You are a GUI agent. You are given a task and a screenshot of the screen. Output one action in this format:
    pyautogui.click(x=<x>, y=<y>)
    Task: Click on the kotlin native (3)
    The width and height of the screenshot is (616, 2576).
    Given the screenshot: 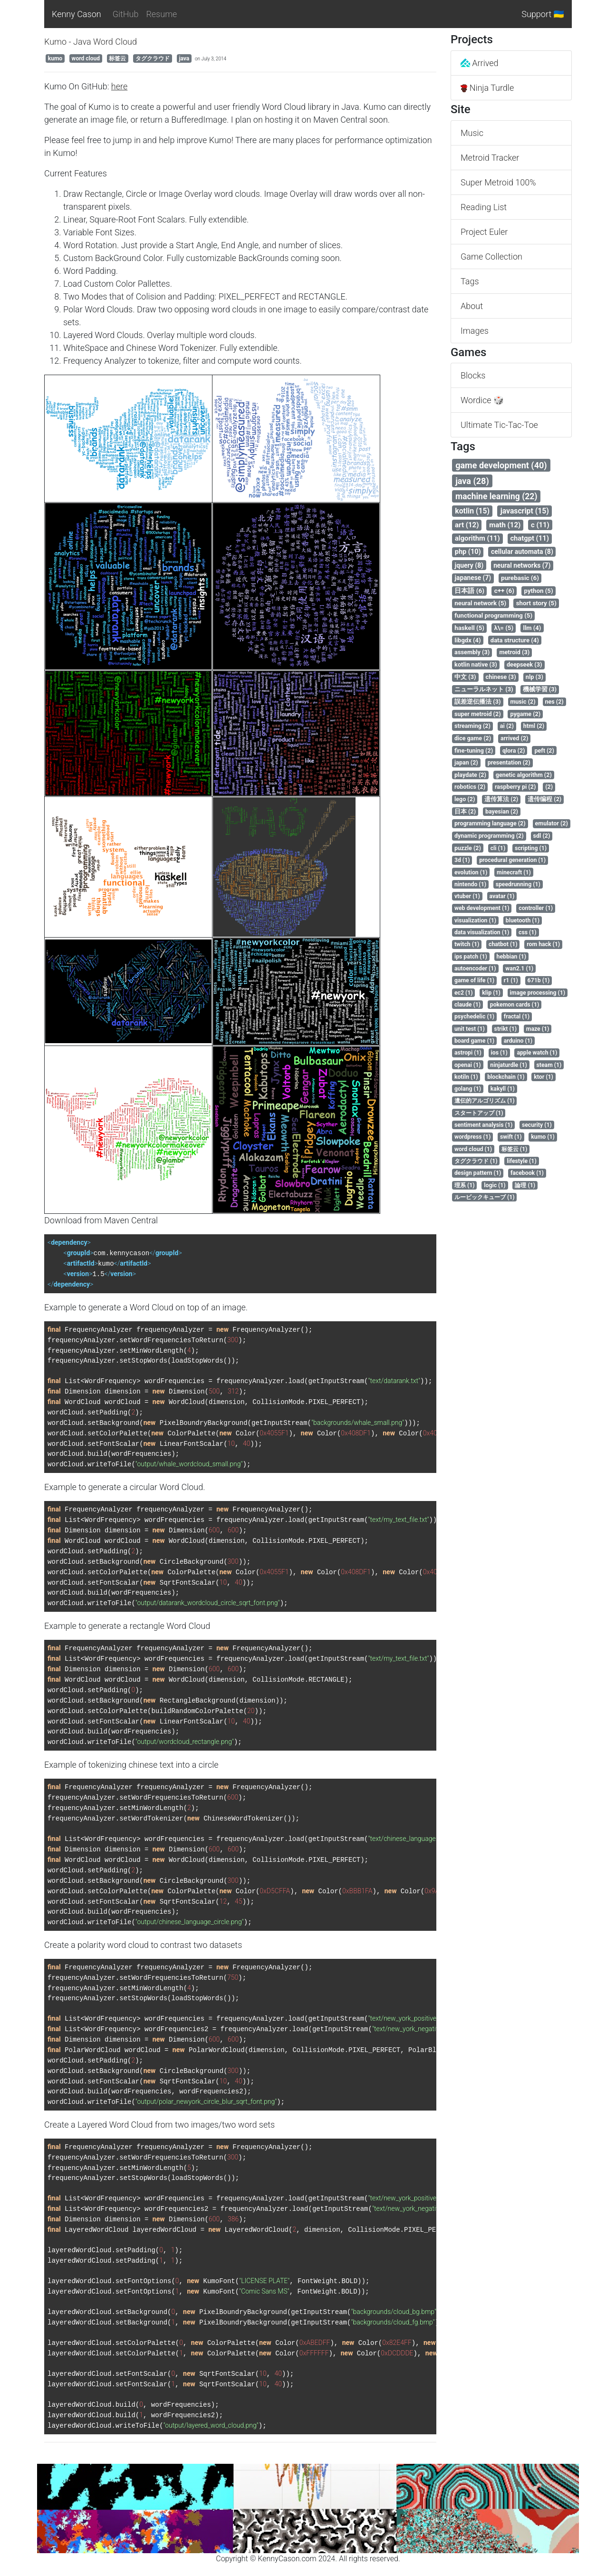 What is the action you would take?
    pyautogui.click(x=475, y=664)
    